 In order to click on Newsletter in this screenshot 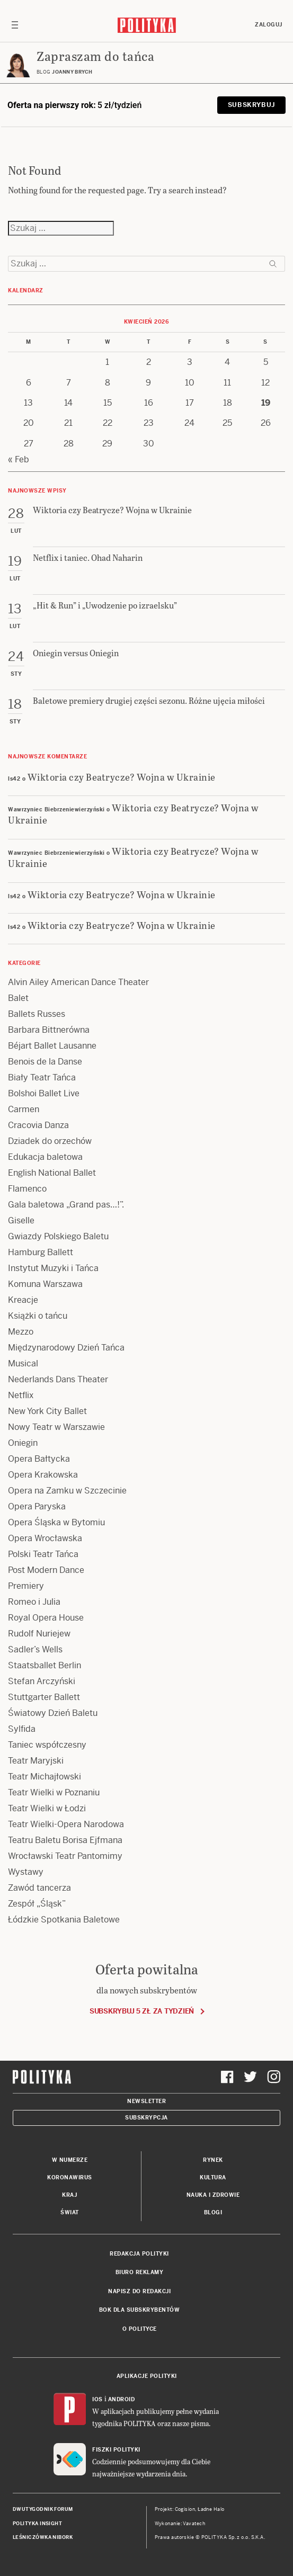, I will do `click(146, 2101)`.